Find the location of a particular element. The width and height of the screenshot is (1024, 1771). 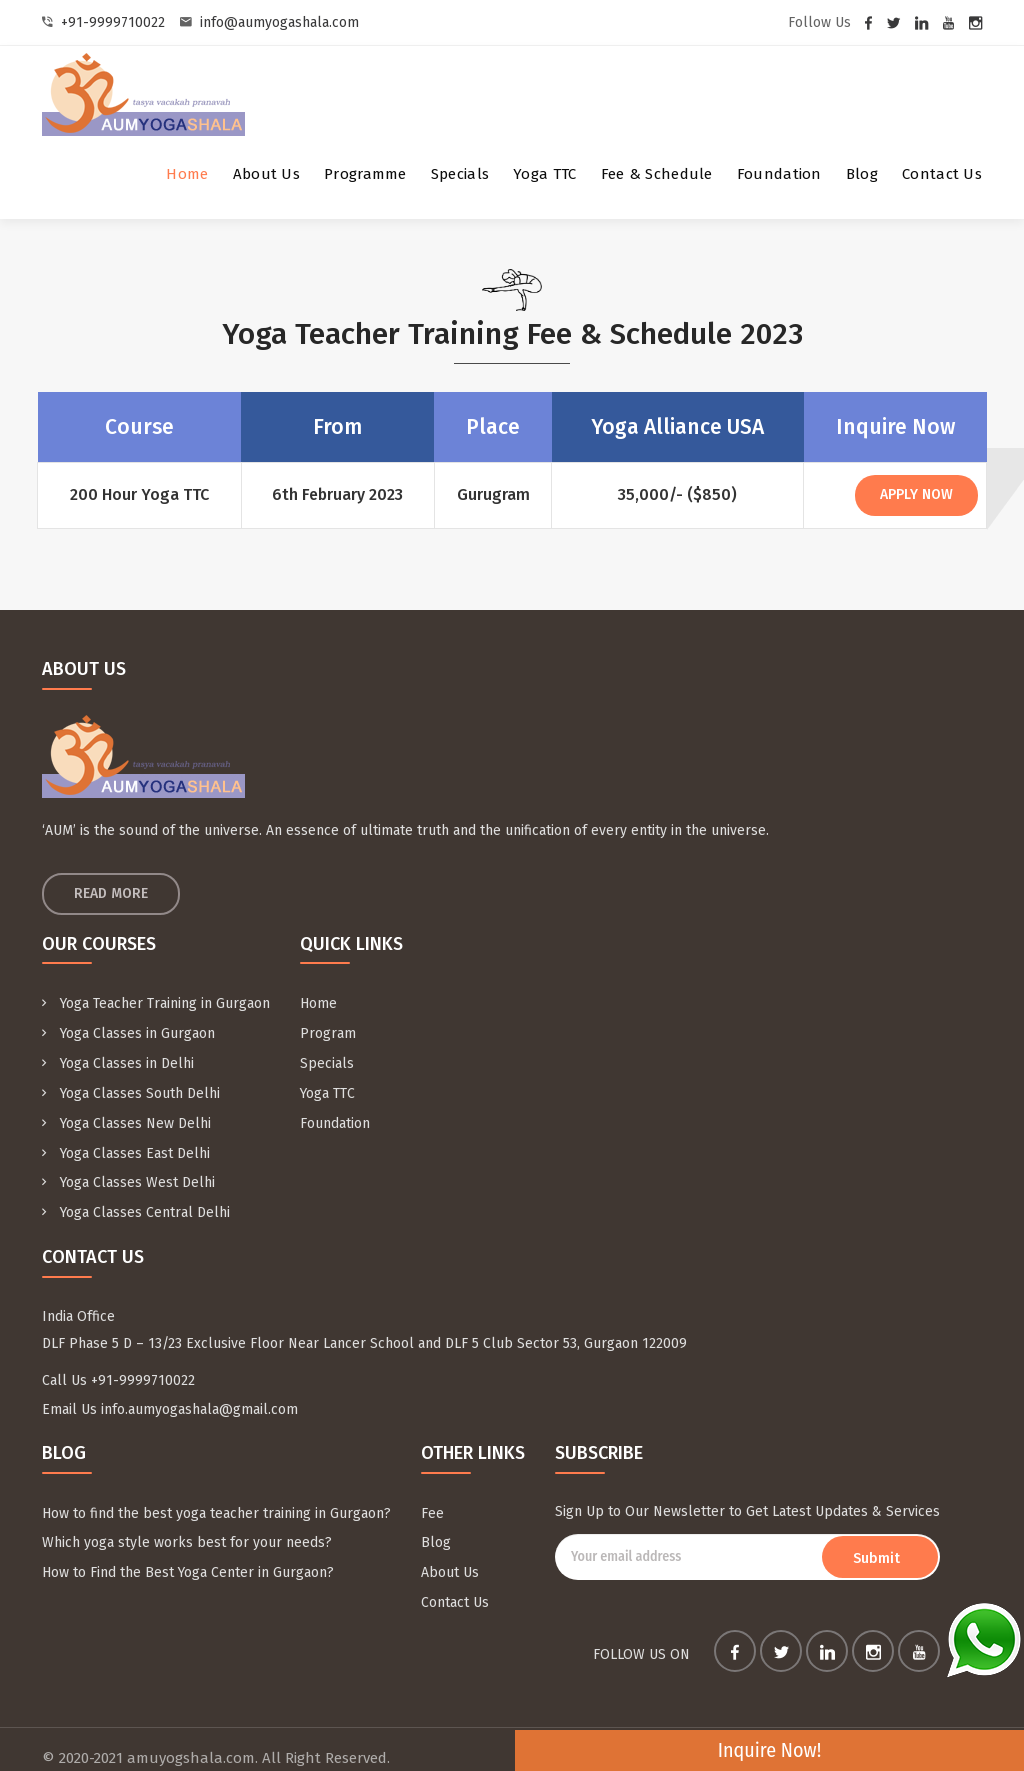

Apply Now is located at coordinates (913, 494).